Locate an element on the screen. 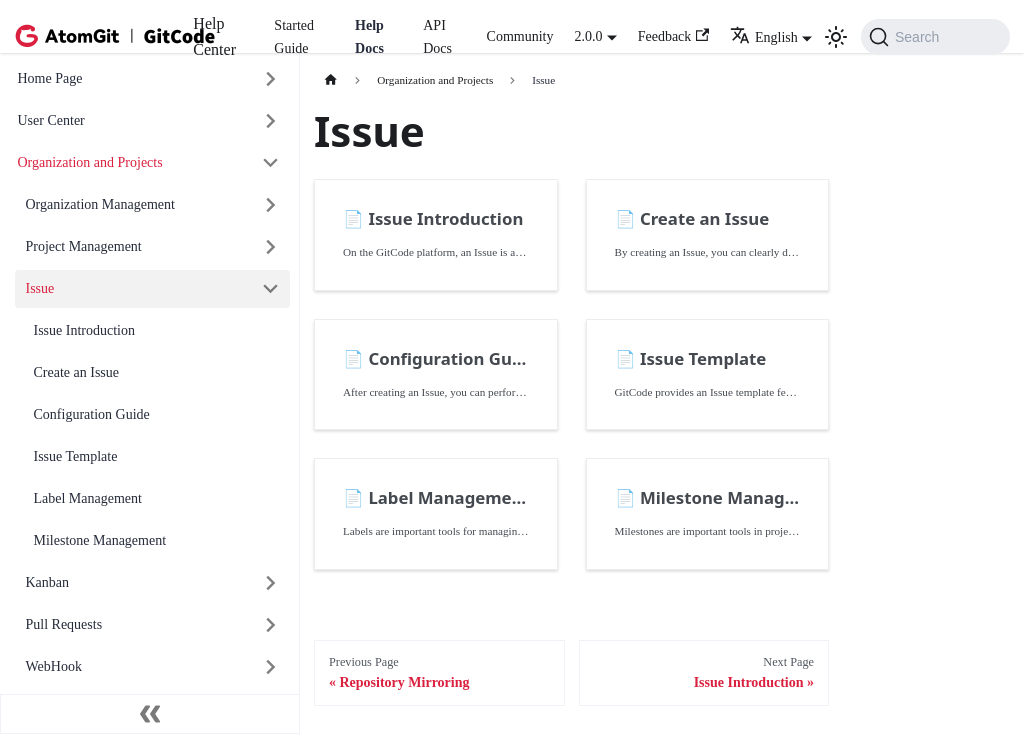 Image resolution: width=1024 pixels, height=734 pixels. [展开侧边栏分类 'WebHook'] is located at coordinates (271, 667).